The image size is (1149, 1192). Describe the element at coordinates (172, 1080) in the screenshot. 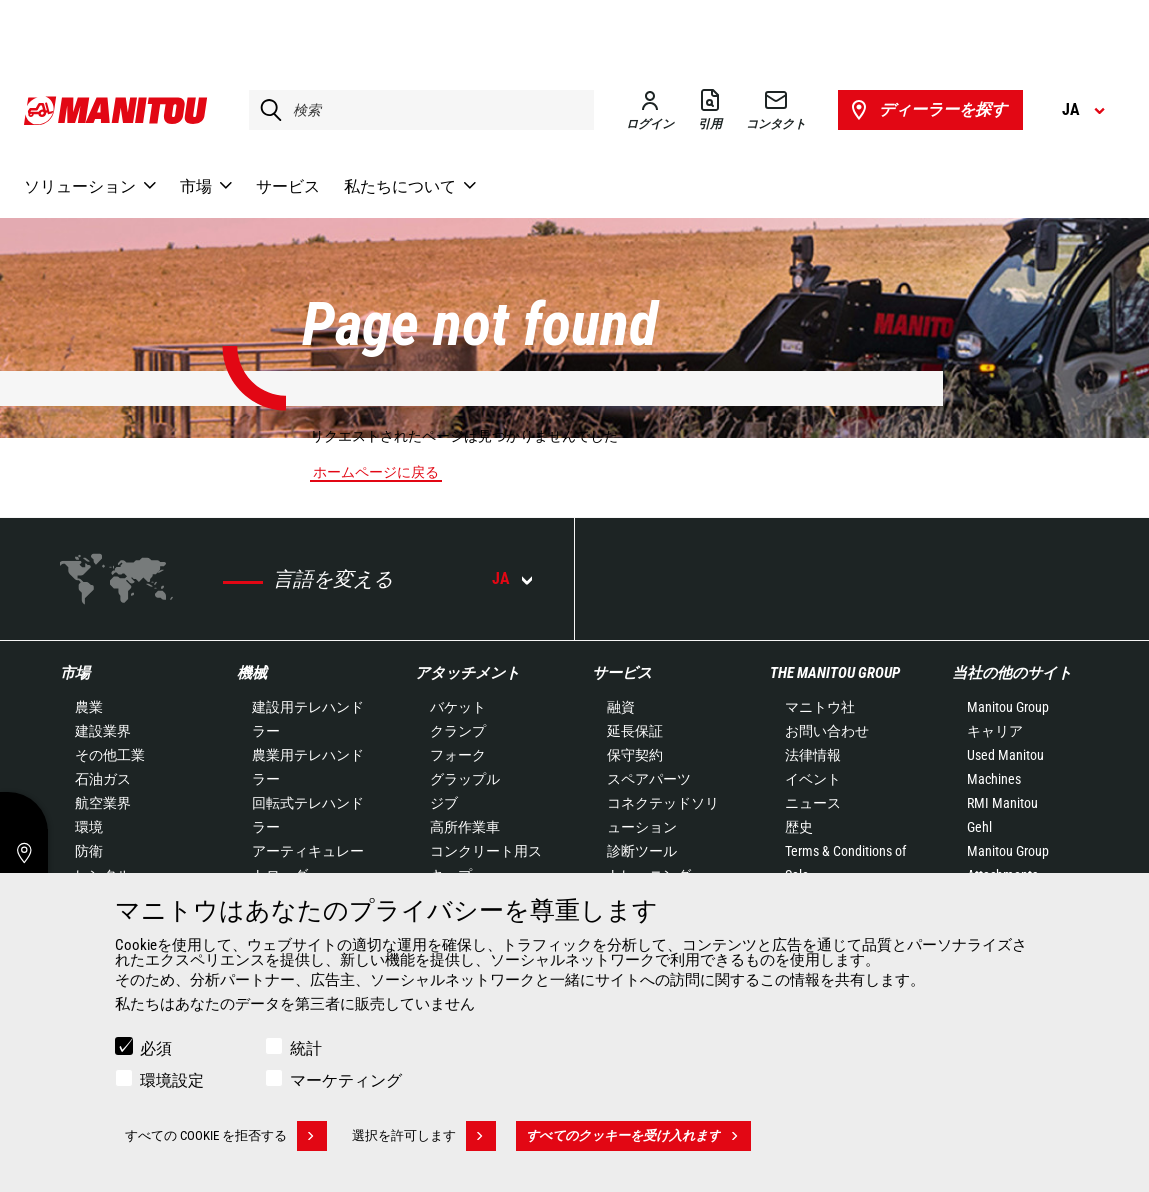

I see `環境設定` at that location.